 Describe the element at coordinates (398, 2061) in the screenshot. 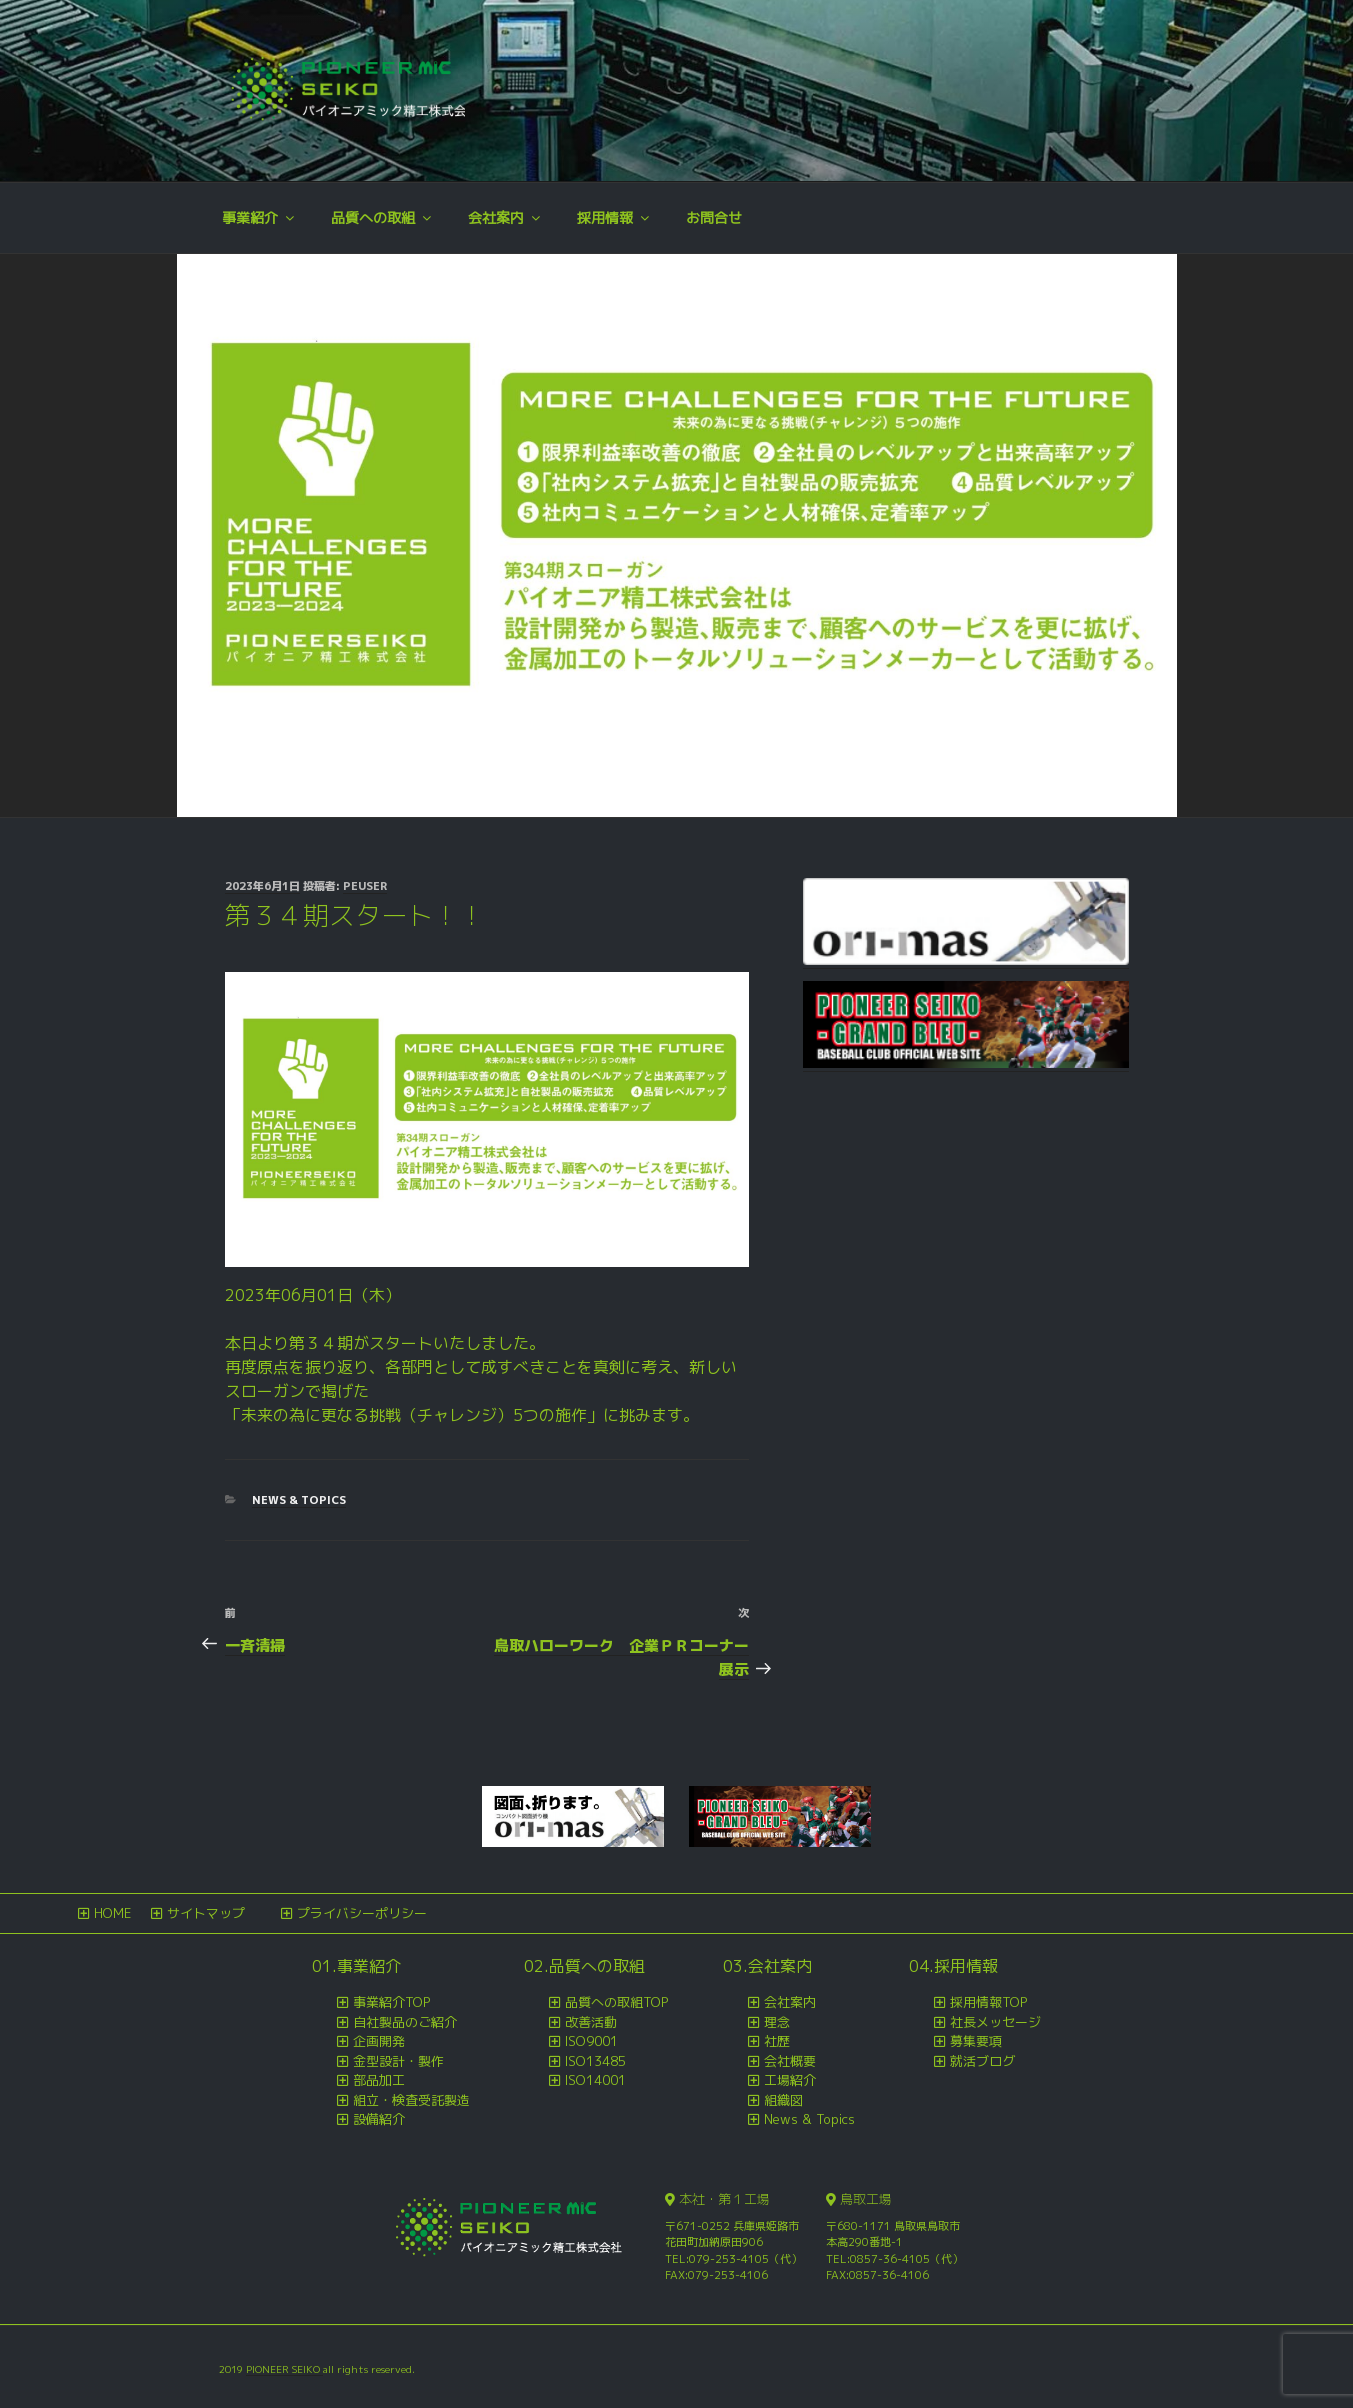

I see `金型設計・製作` at that location.